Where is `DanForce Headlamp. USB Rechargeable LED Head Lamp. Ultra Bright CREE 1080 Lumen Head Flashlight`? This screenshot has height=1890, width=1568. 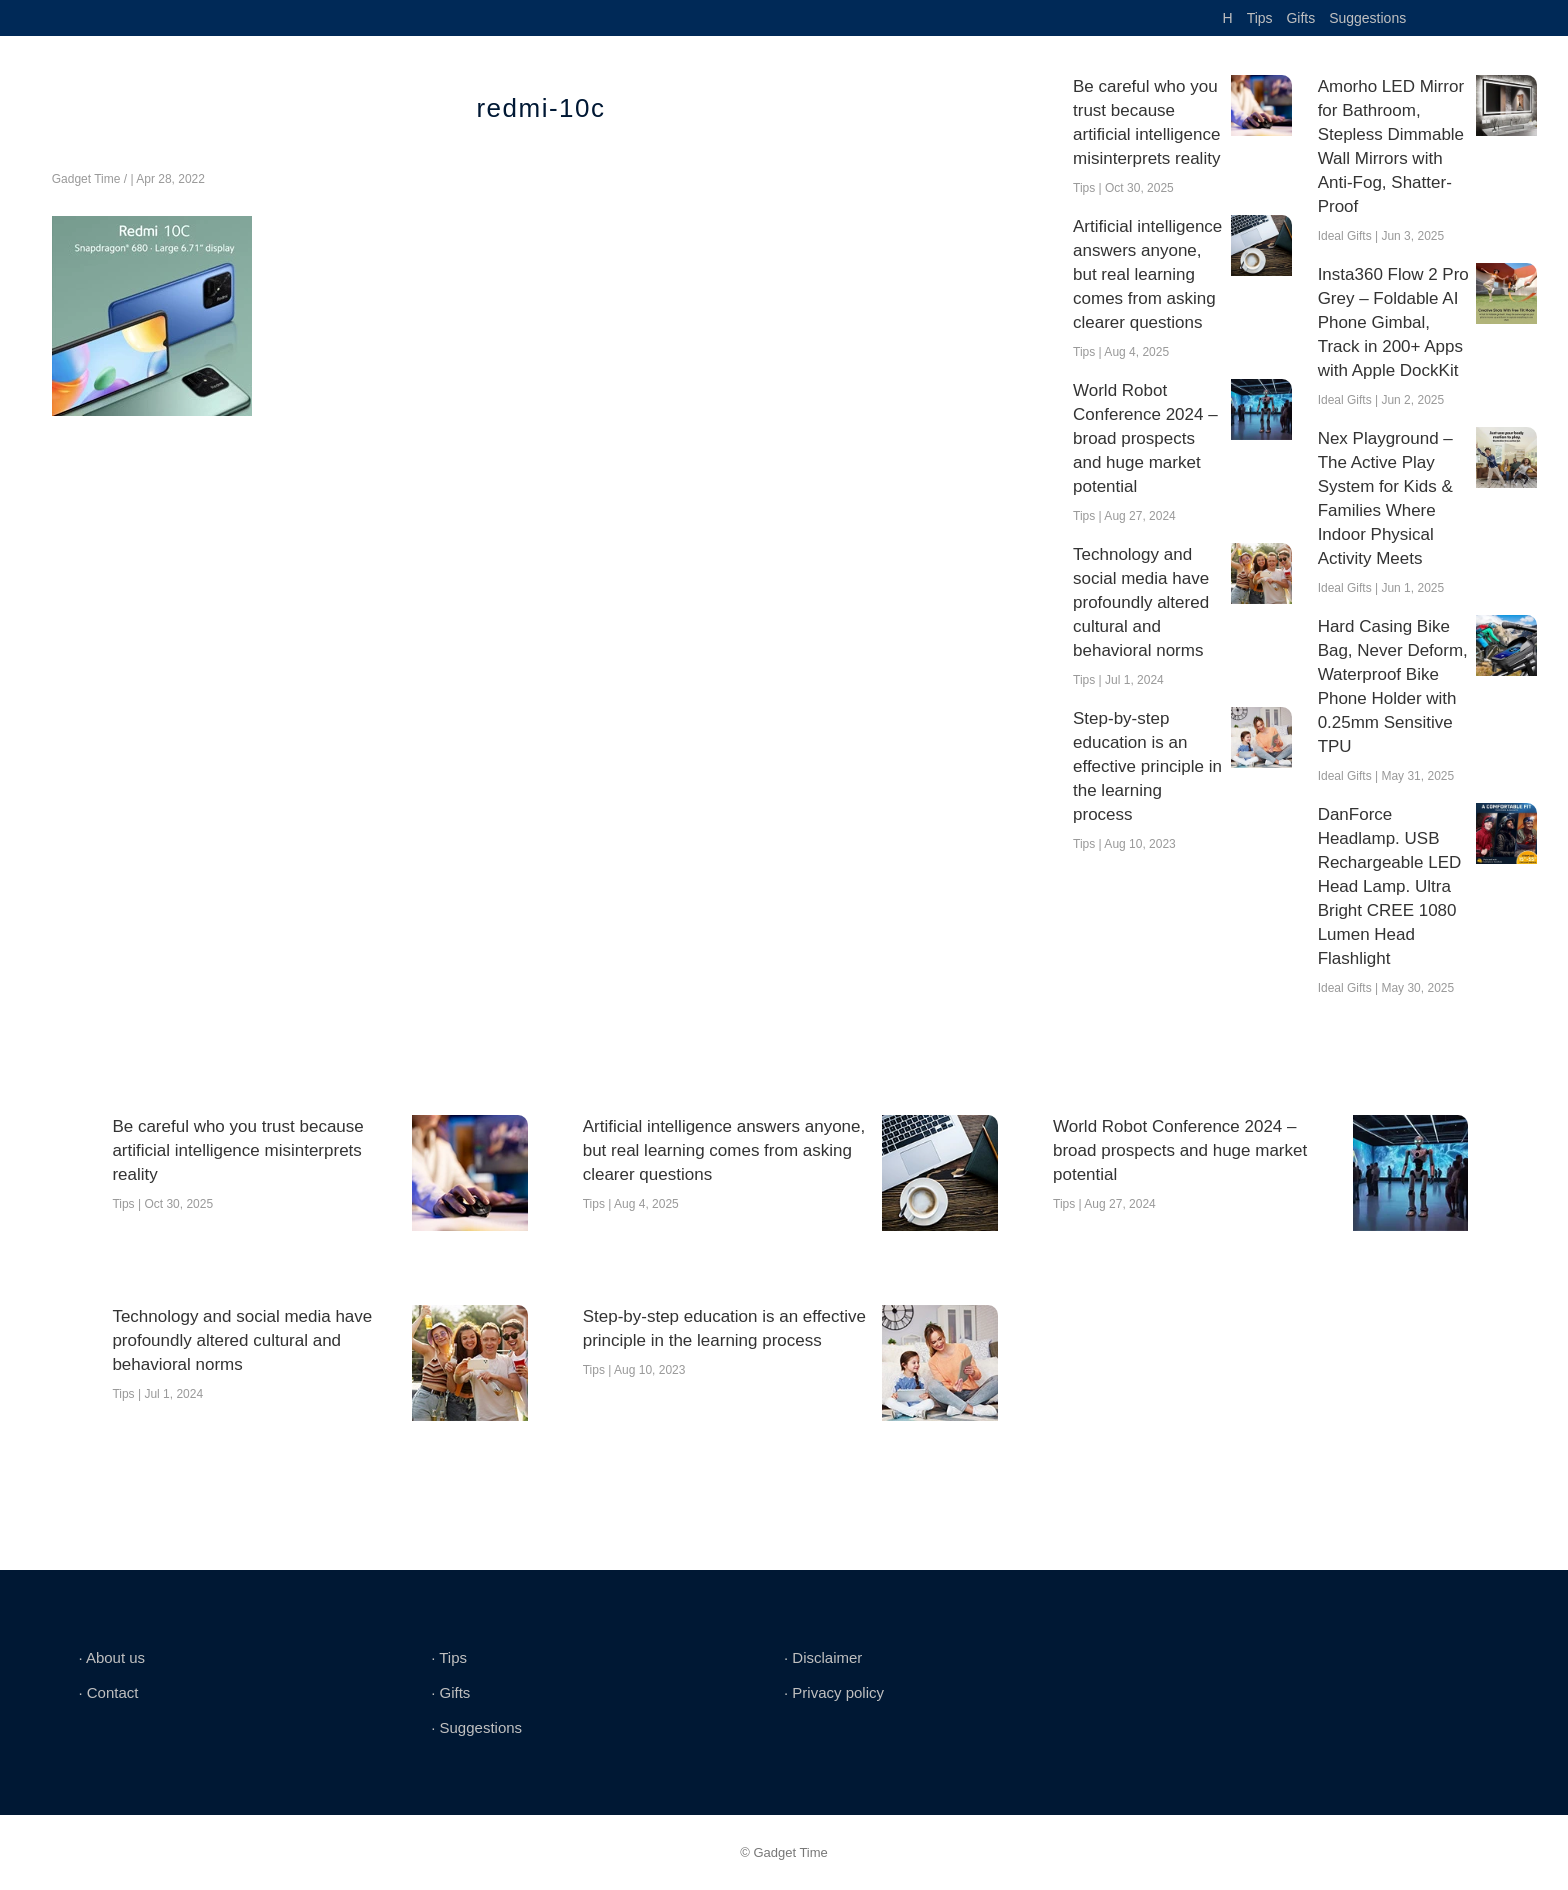 DanForce Headlamp. USB Rechargeable LED Head Lamp. Ultra Bright CREE 1080 Lumen Head Flashlight is located at coordinates (1390, 886).